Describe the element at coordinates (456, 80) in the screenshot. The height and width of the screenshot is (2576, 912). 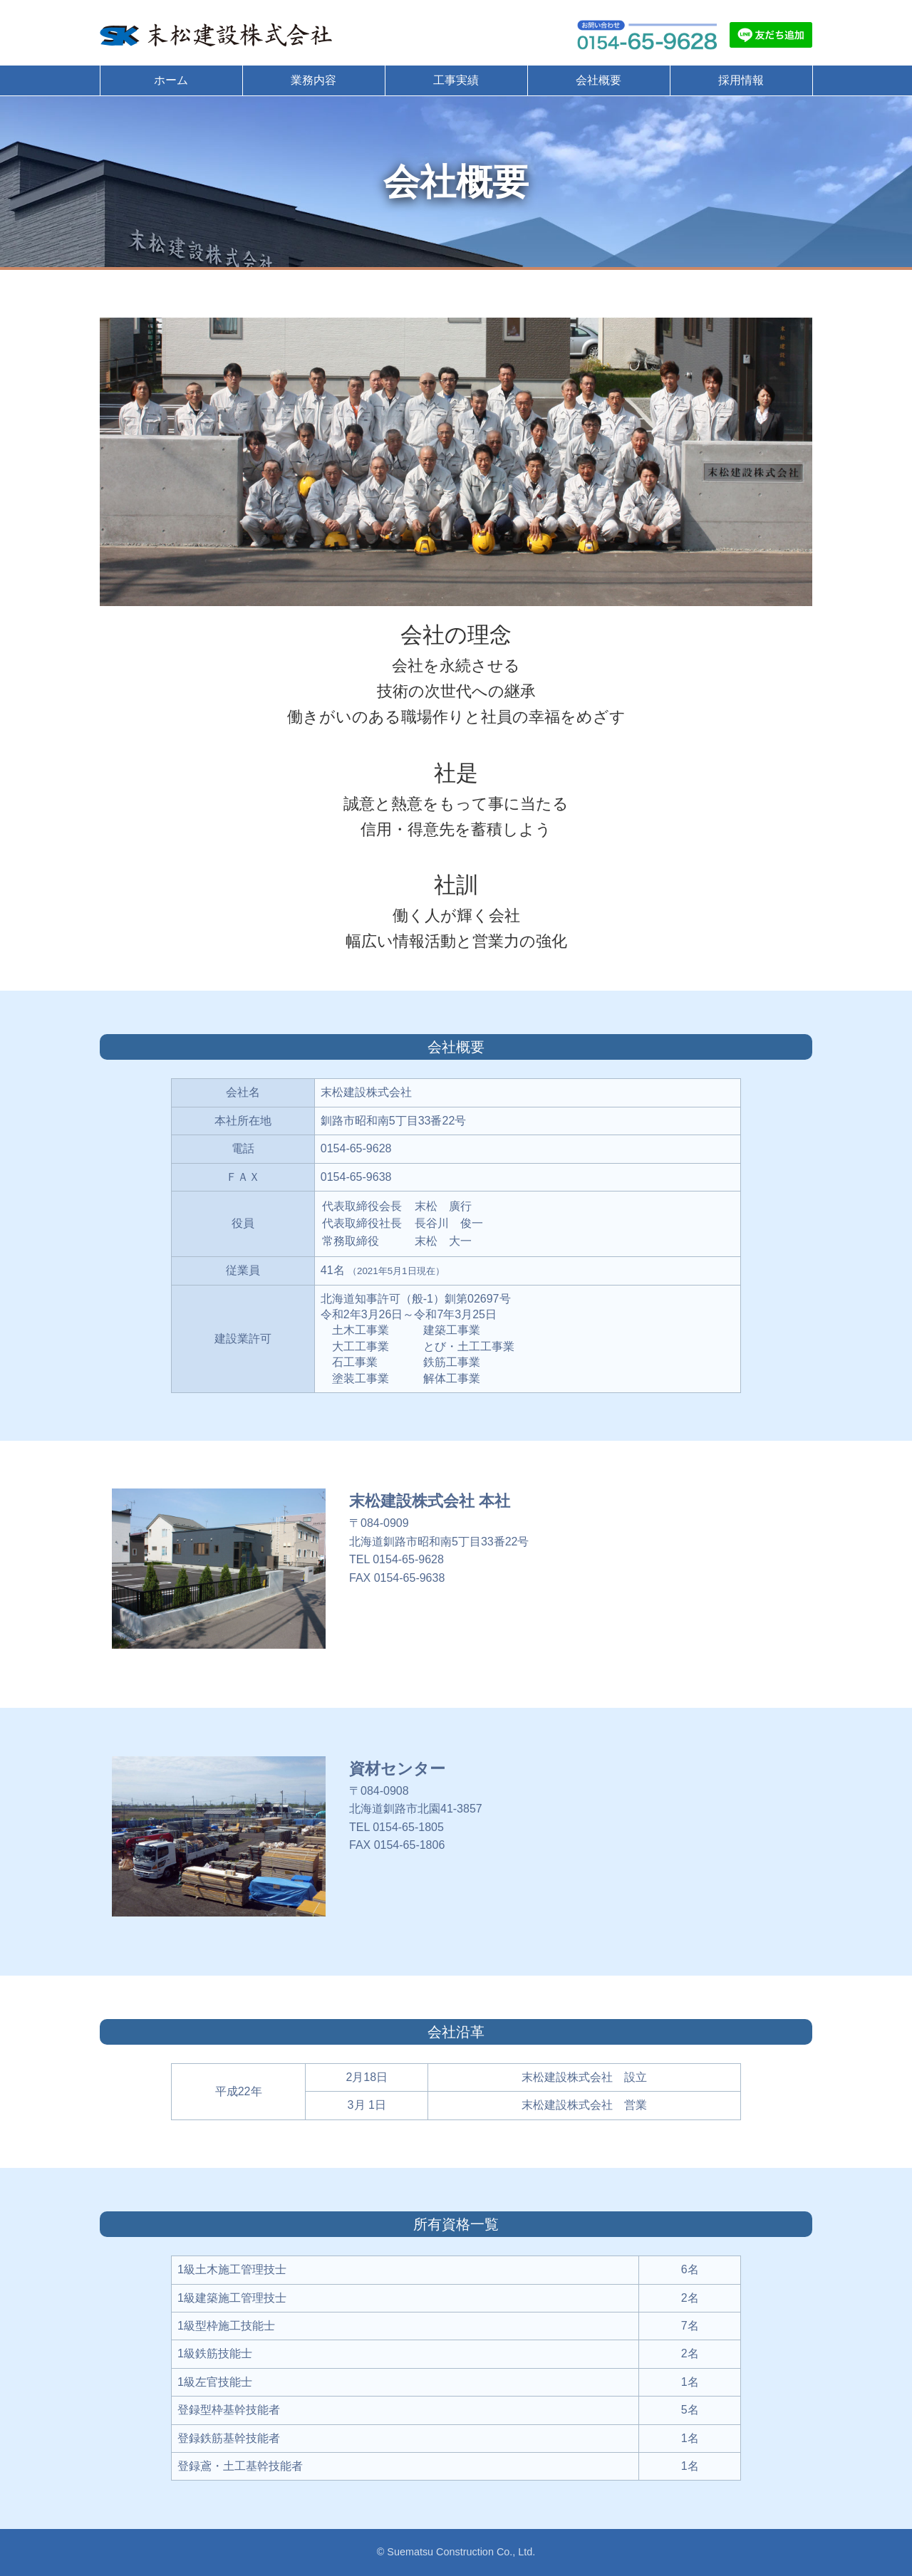
I see `工事実績` at that location.